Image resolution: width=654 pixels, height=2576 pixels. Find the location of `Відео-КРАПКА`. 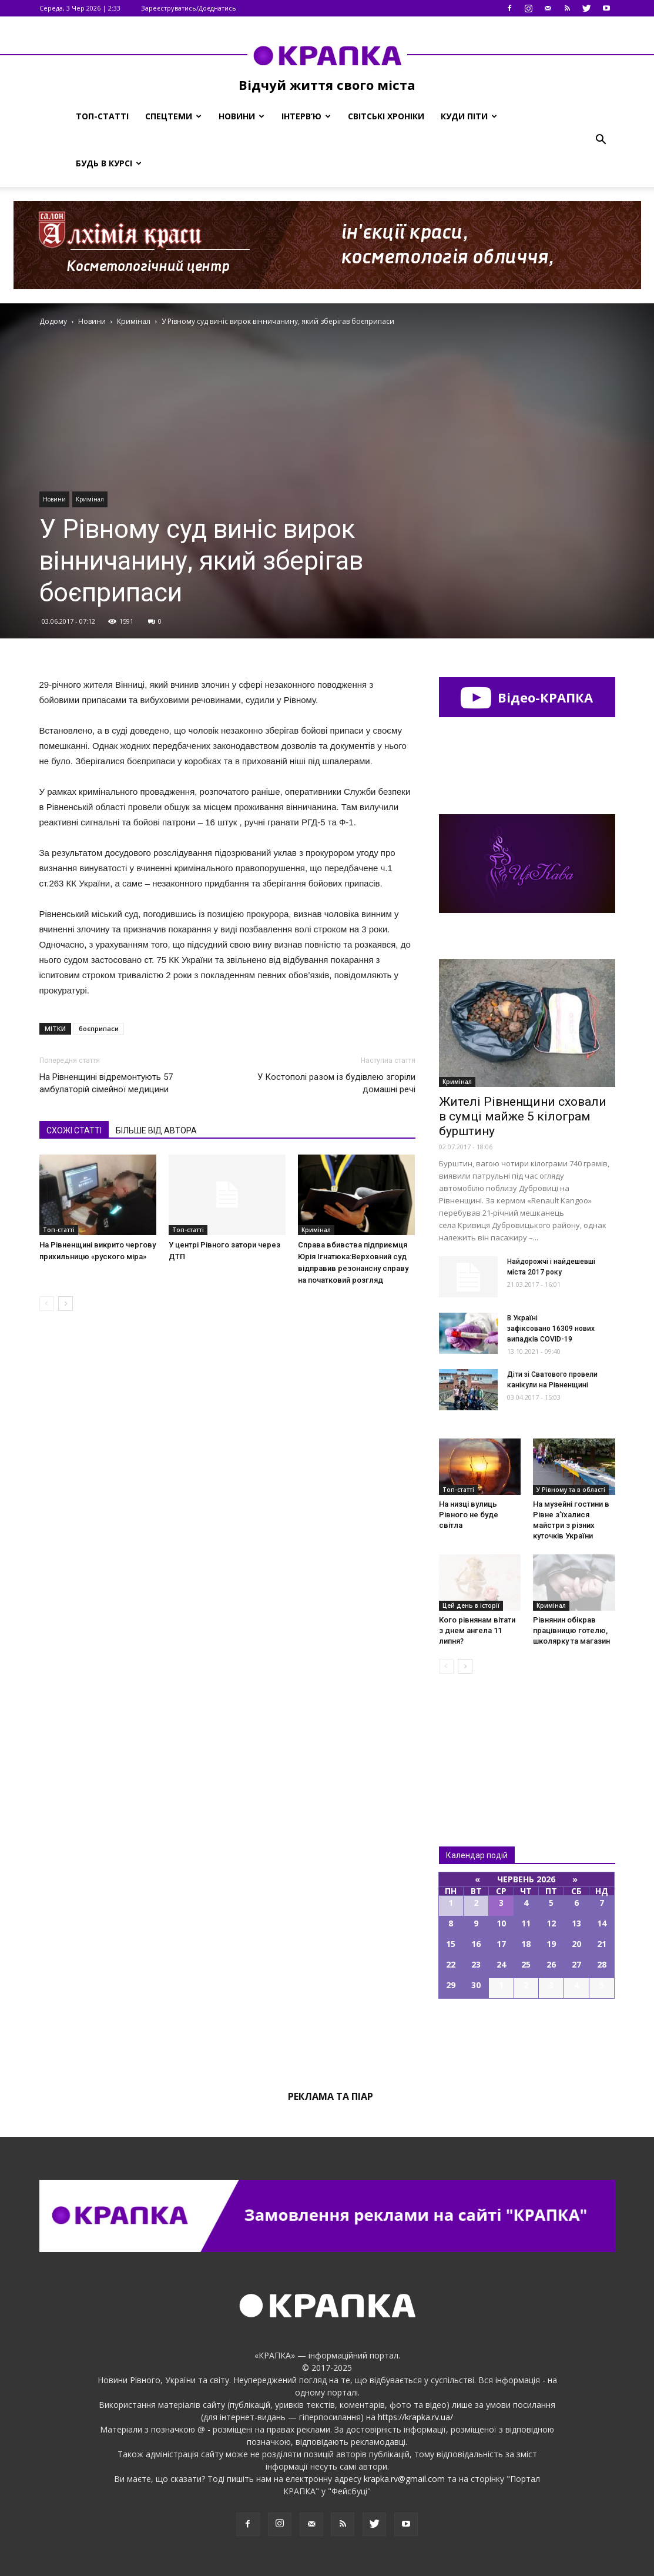

Відео-КРАПКА is located at coordinates (527, 697).